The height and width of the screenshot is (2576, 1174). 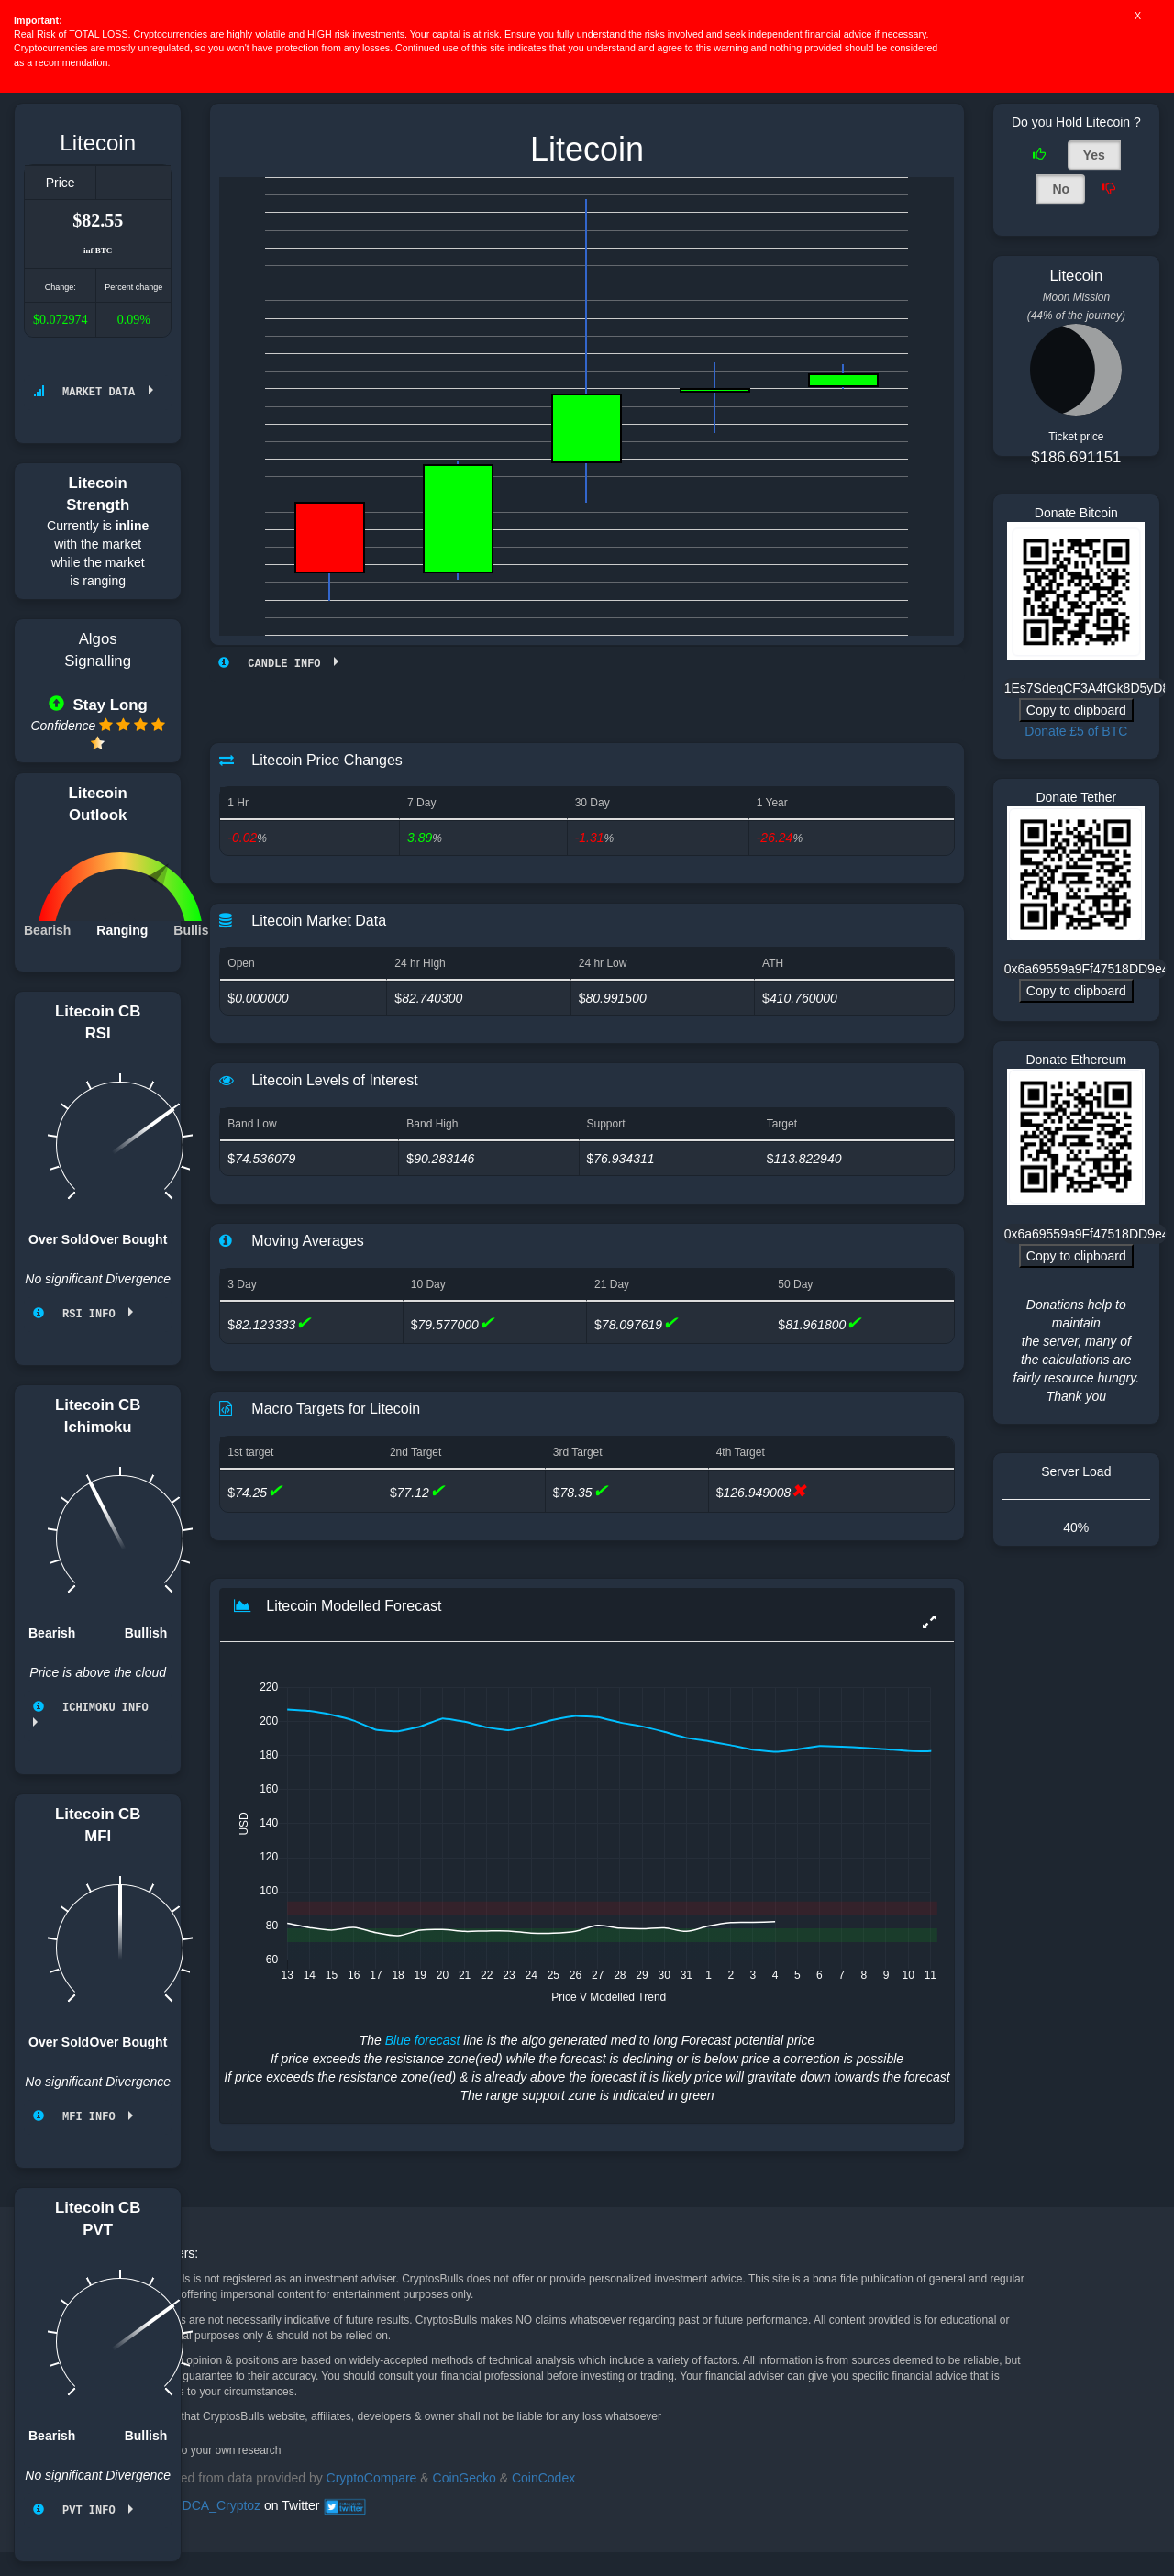 I want to click on [button], so click(x=929, y=1622).